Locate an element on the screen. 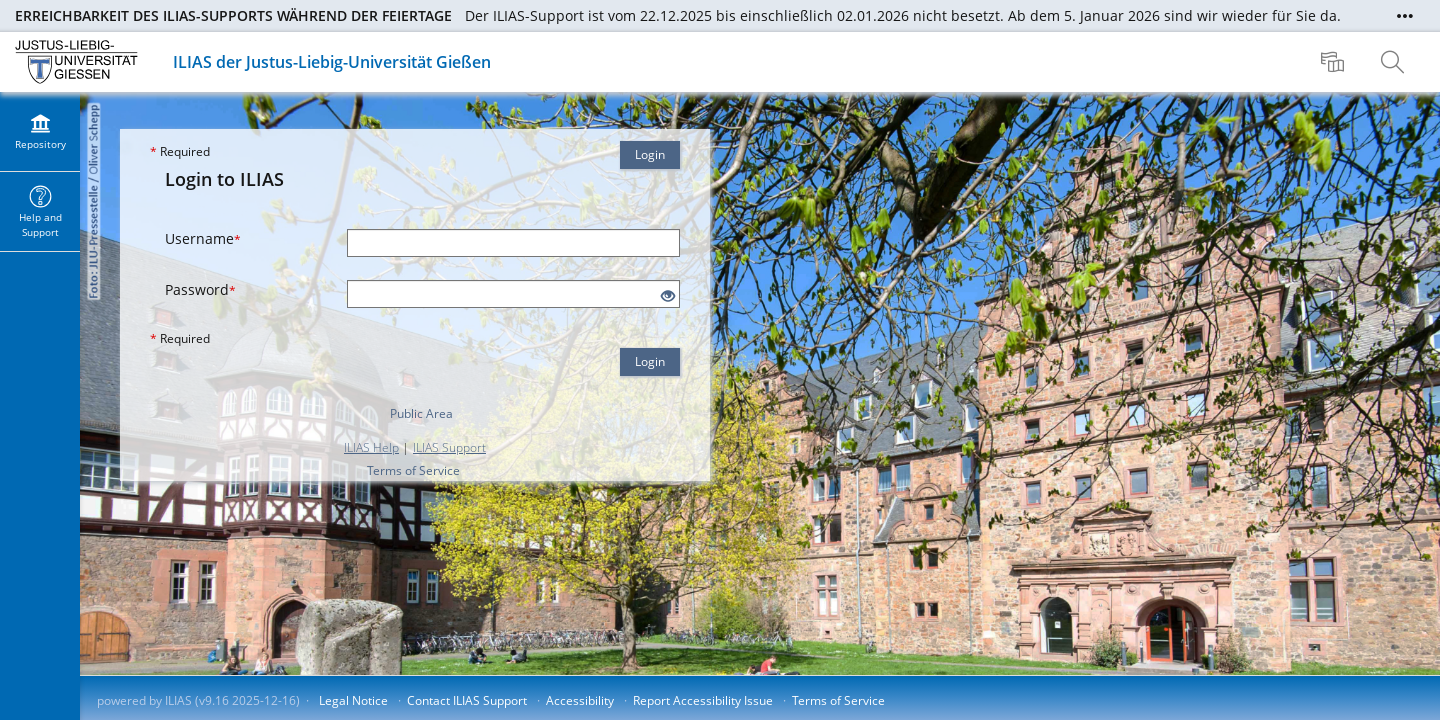  Username is located at coordinates (203, 238).